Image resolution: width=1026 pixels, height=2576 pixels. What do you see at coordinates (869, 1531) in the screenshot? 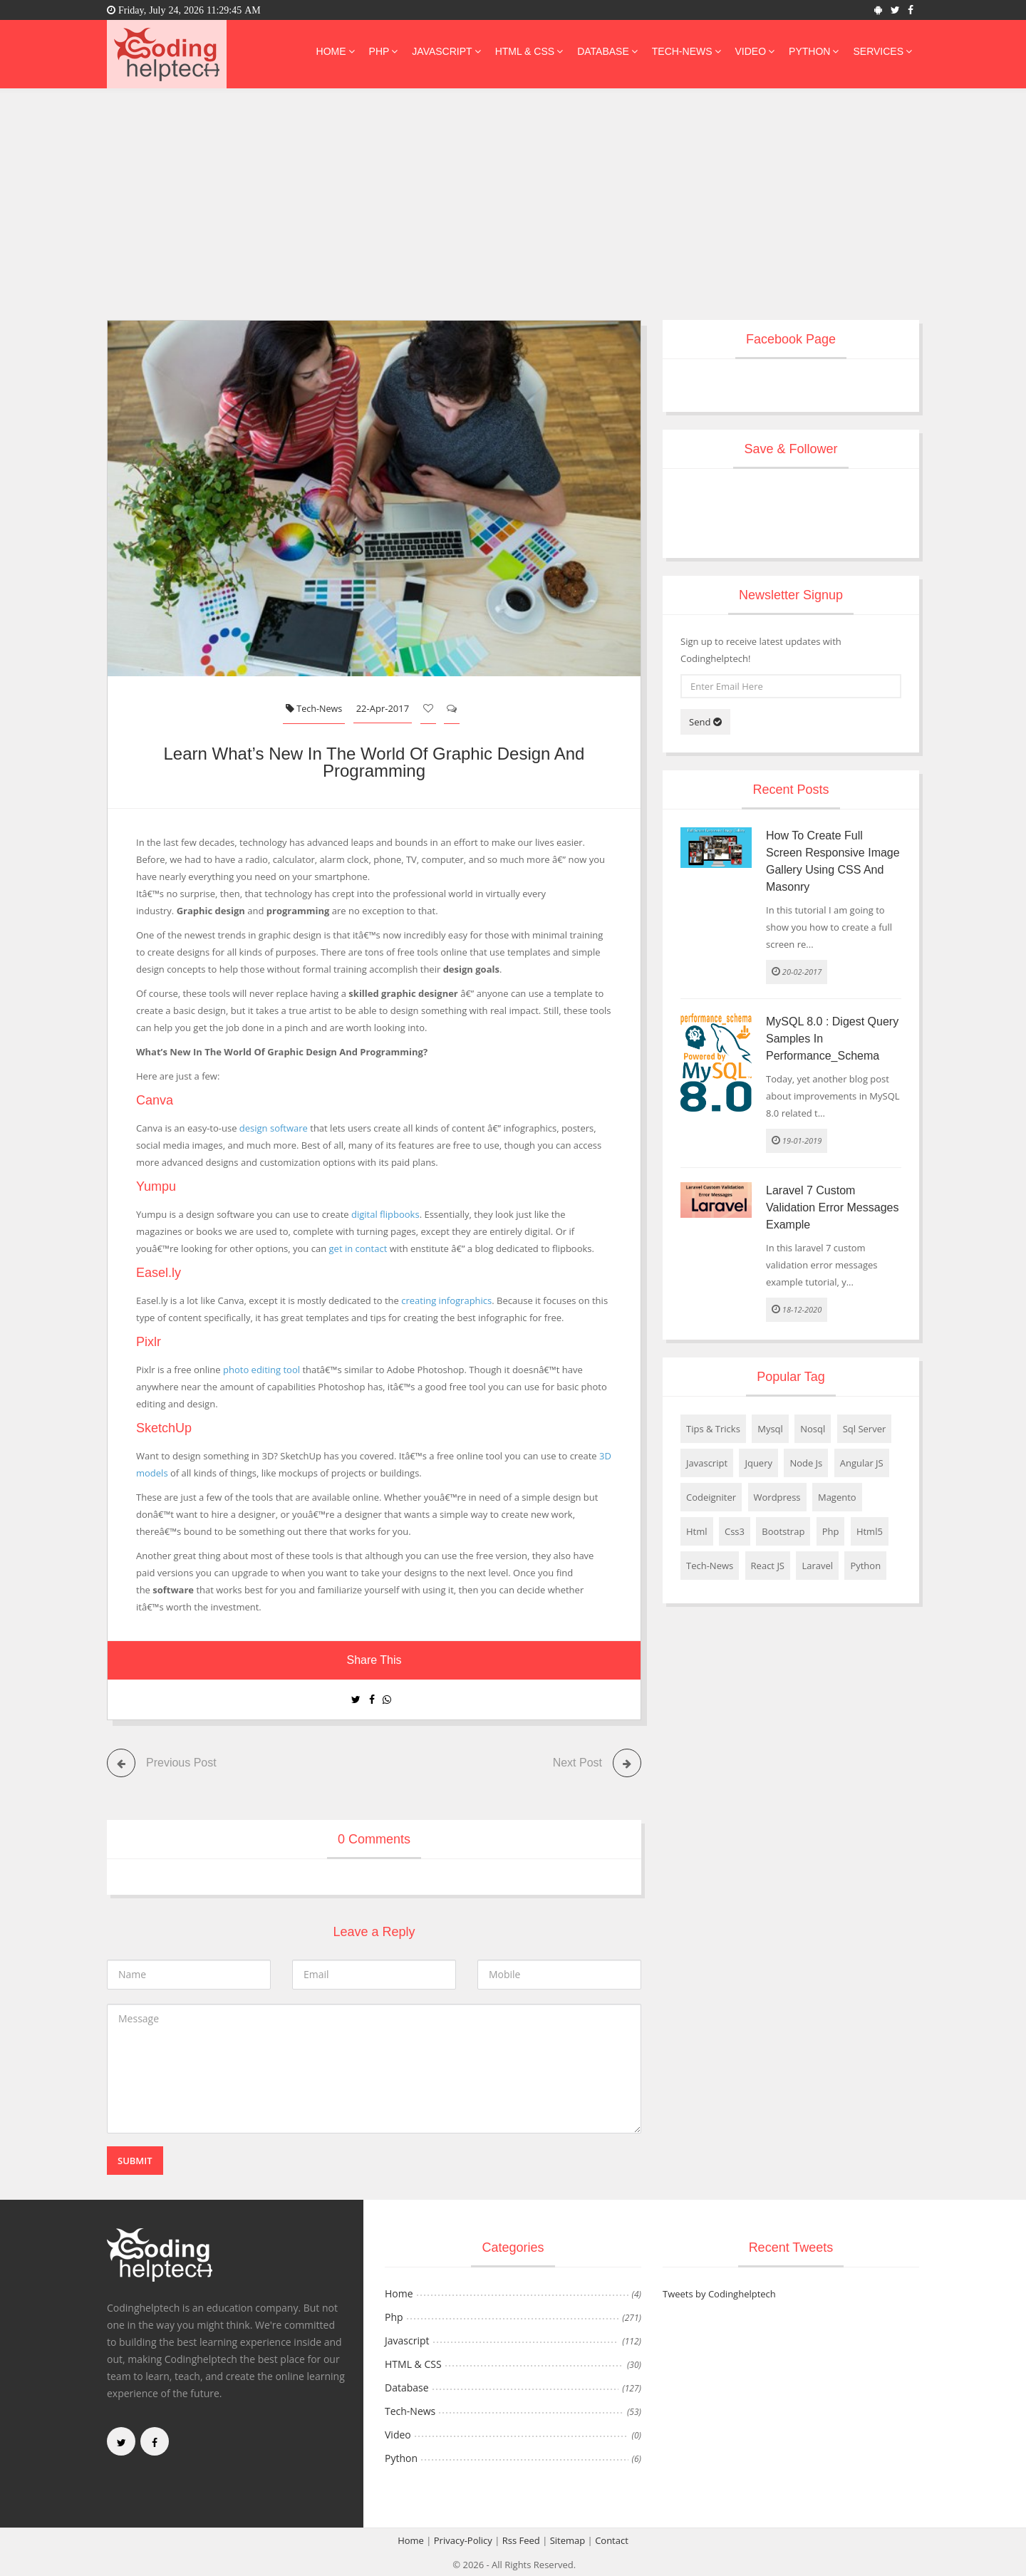
I see `Html5` at bounding box center [869, 1531].